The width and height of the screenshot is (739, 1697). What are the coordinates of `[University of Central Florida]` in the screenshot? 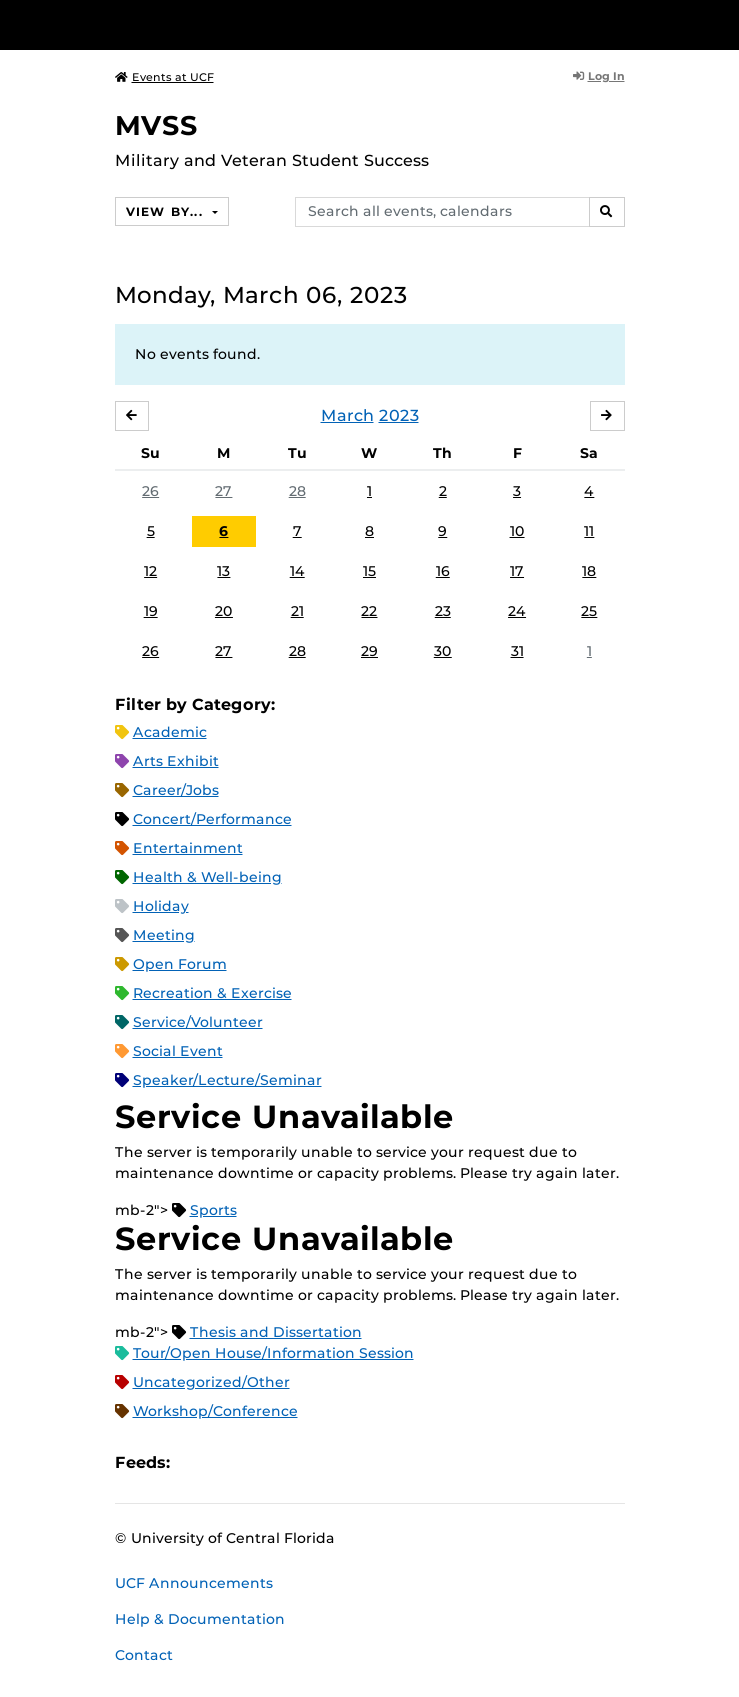 It's located at (152, 24).